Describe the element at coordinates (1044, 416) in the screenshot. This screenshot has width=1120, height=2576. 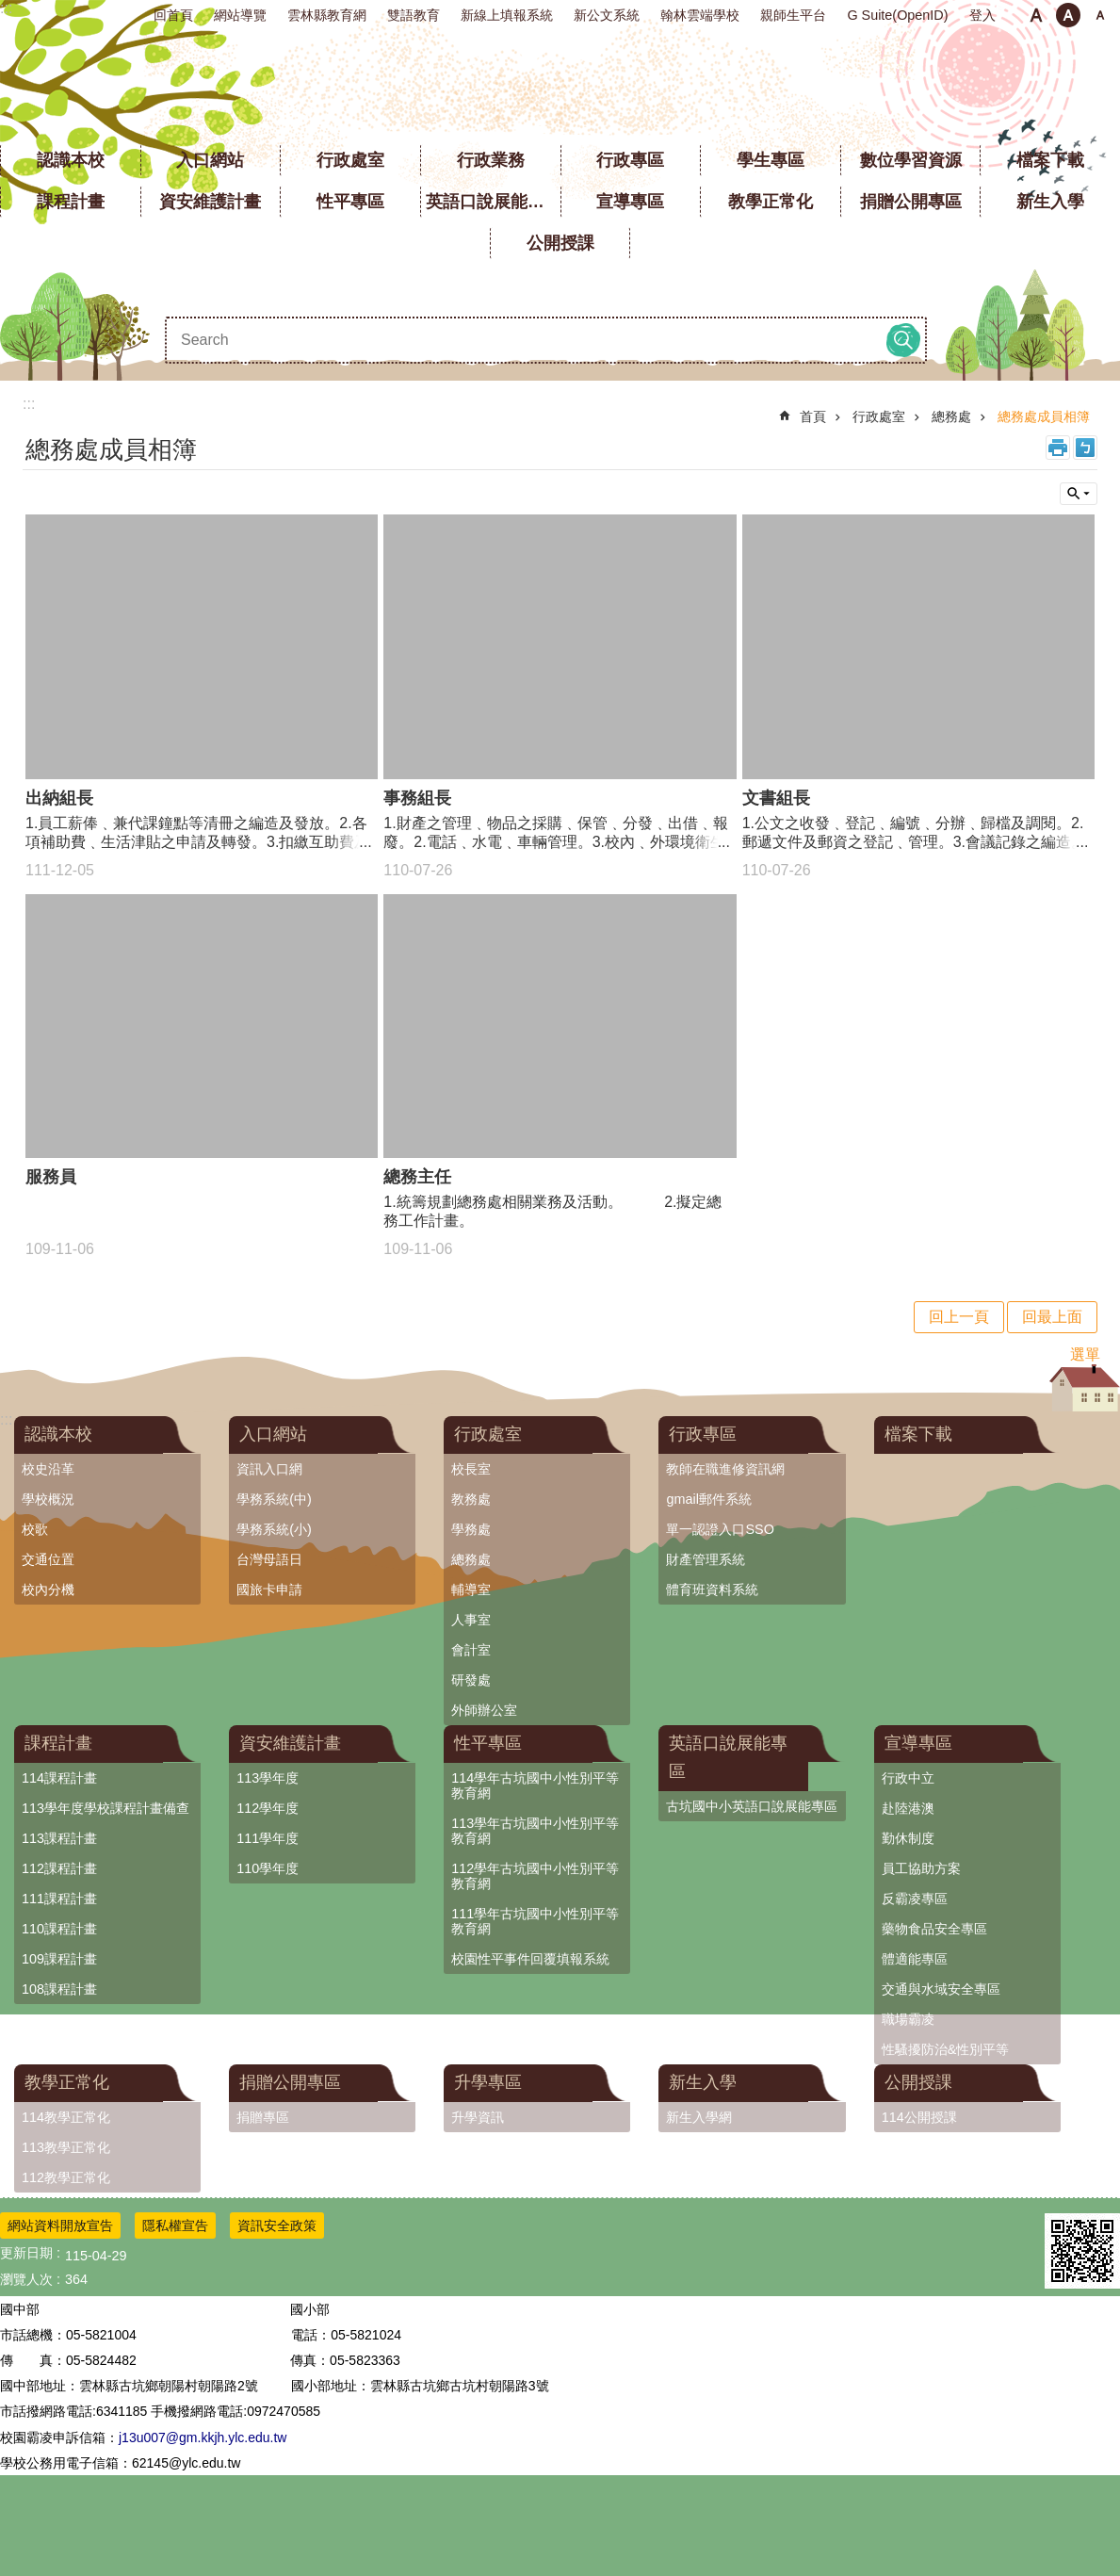
I see `總務處成員相簿 [link]` at that location.